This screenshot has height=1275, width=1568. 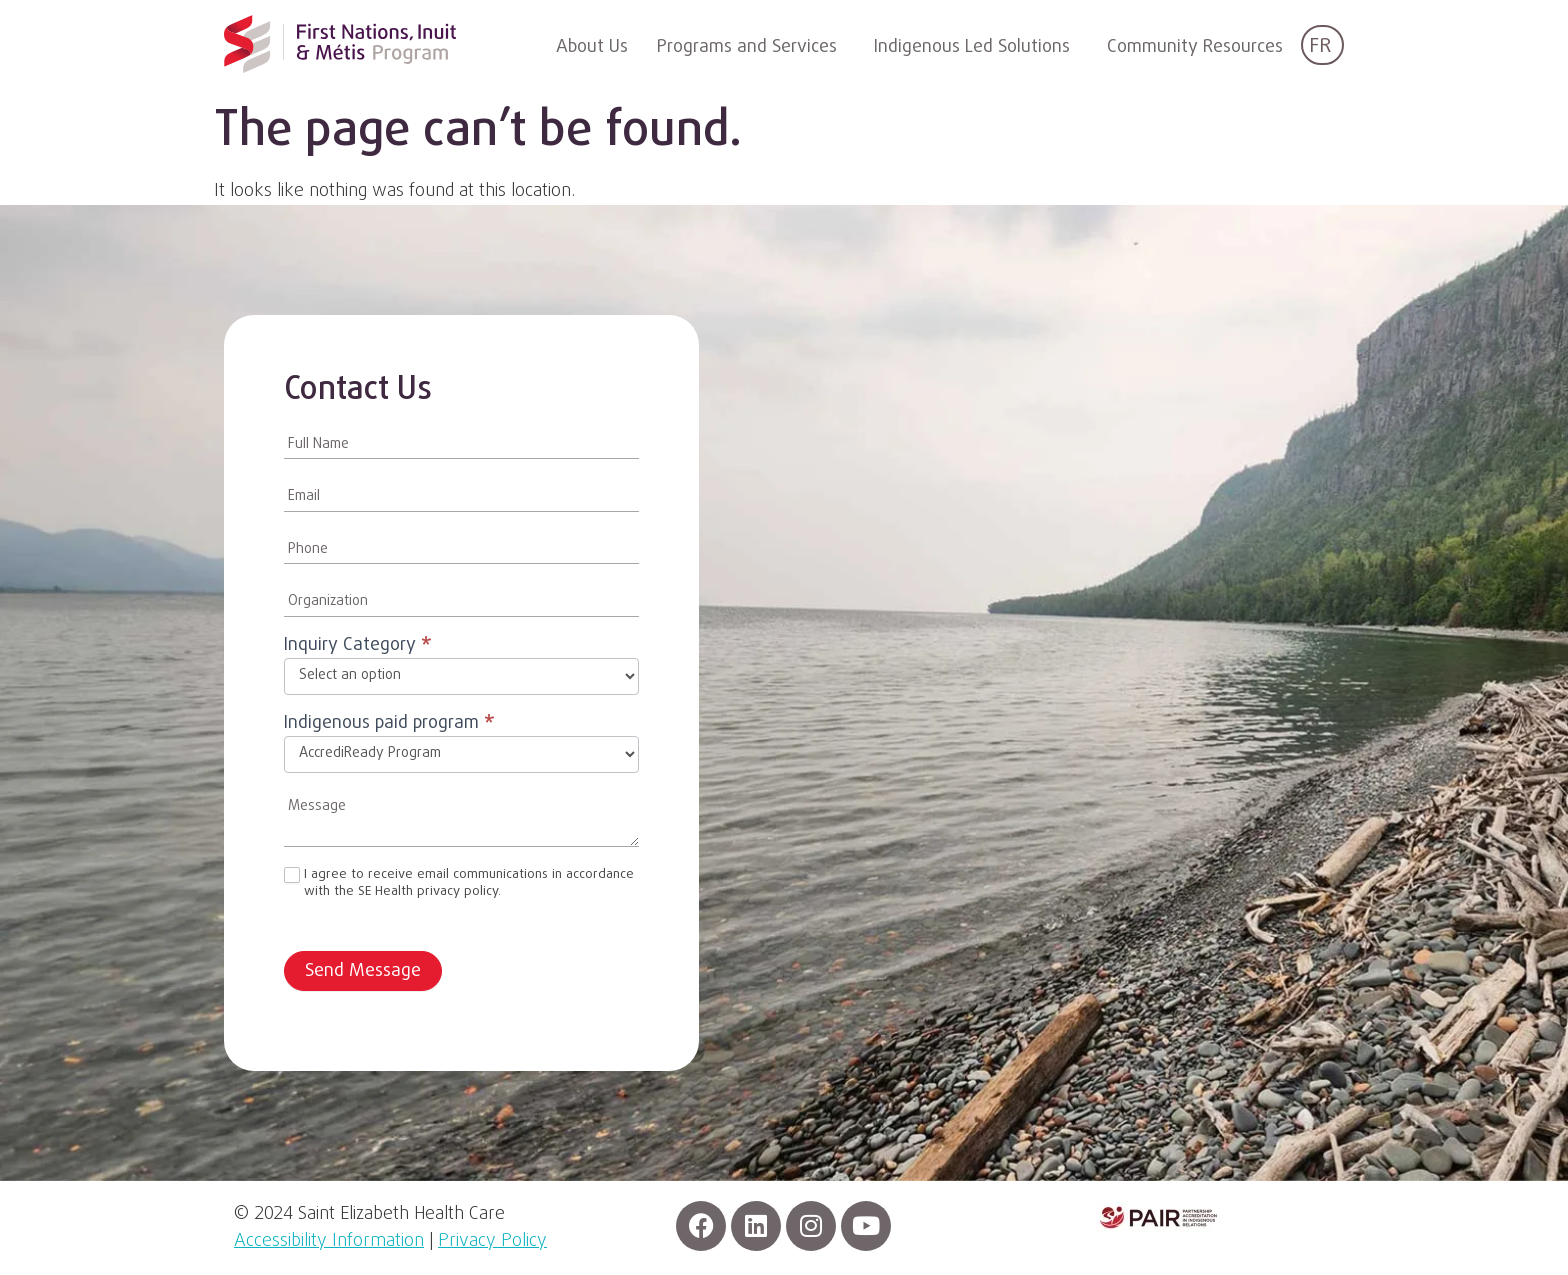 What do you see at coordinates (389, 725) in the screenshot?
I see `Indigenous paid program` at bounding box center [389, 725].